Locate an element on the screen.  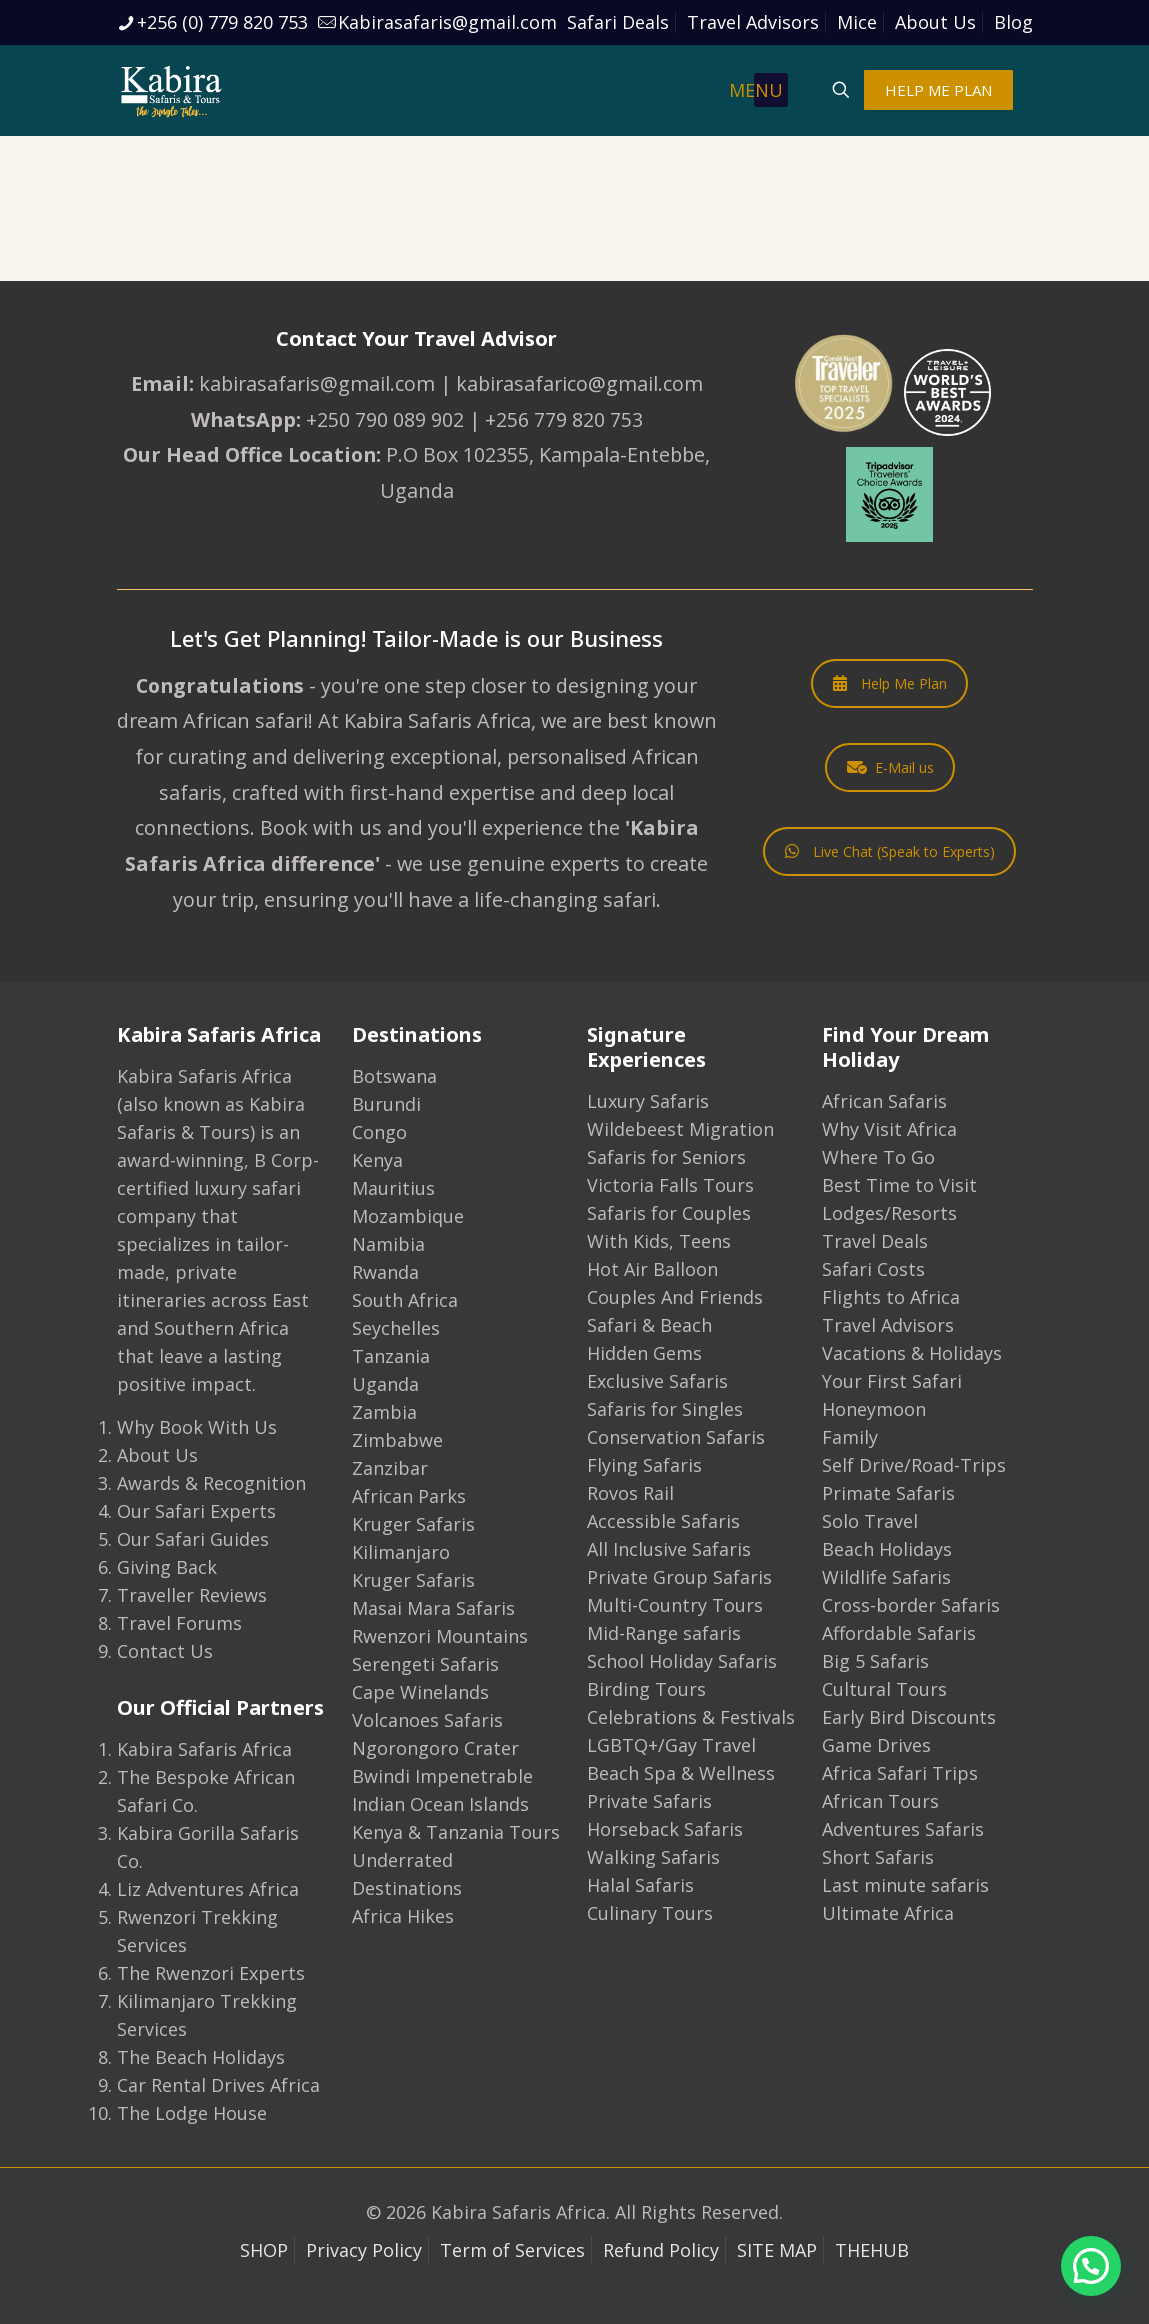
Mozambique is located at coordinates (408, 1216).